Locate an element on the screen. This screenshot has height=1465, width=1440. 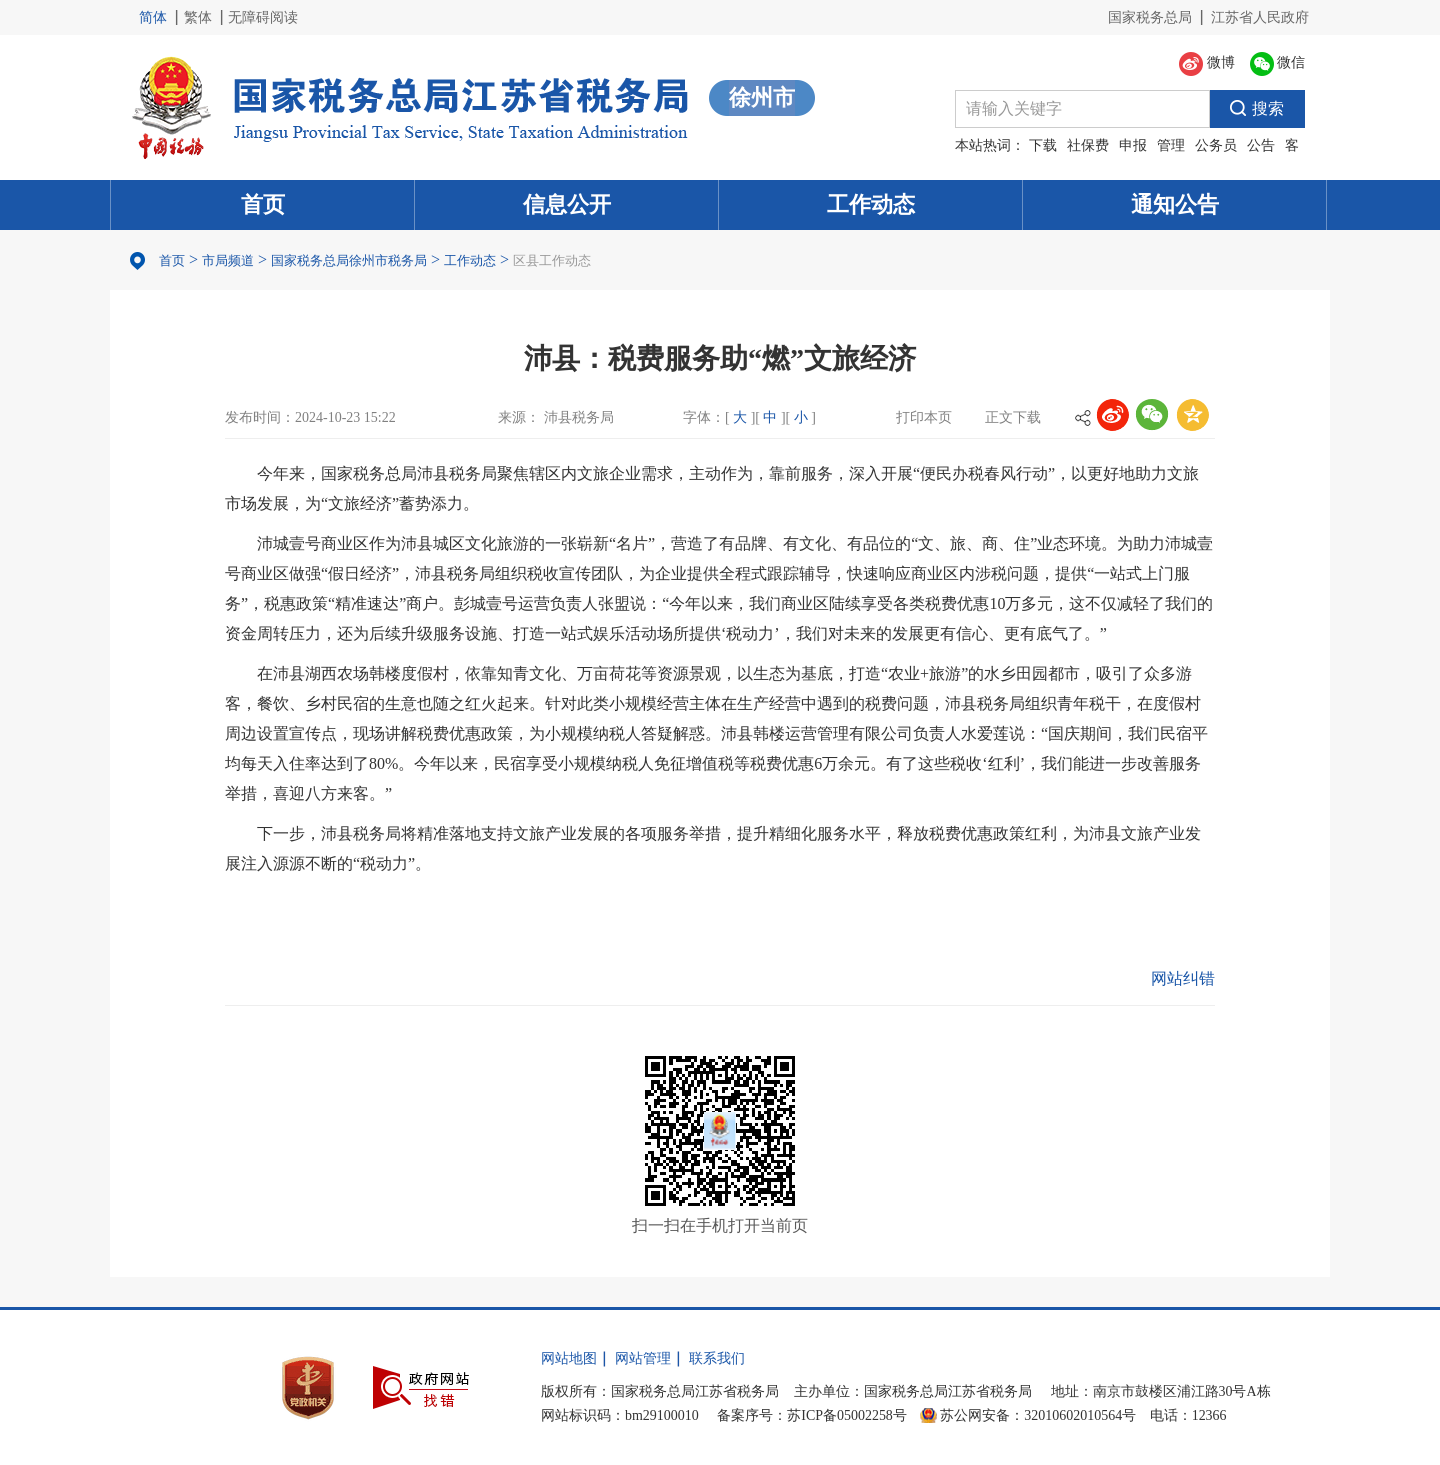
网站地图 is located at coordinates (569, 1358).